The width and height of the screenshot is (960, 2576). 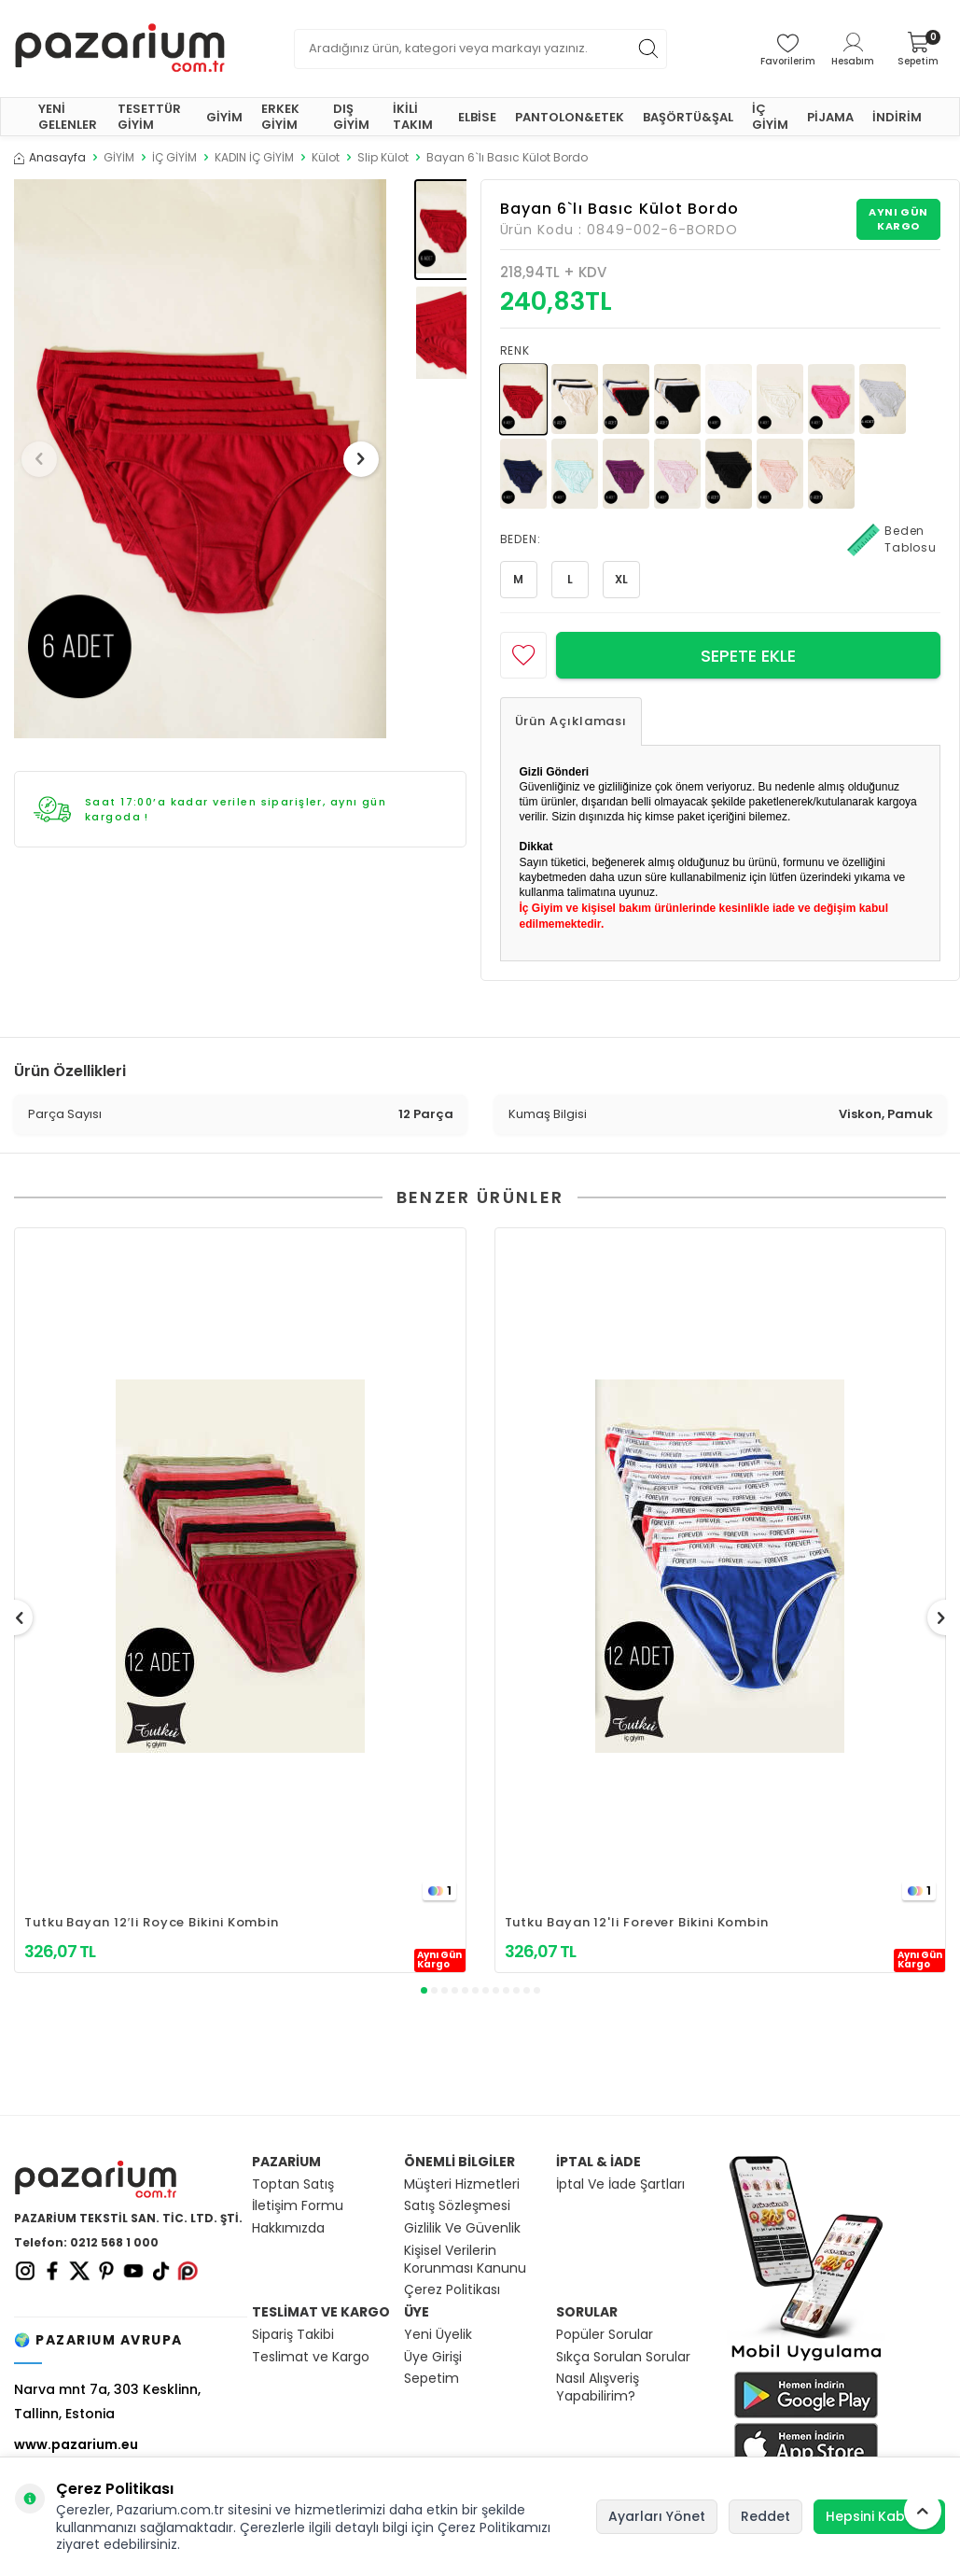 What do you see at coordinates (830, 117) in the screenshot?
I see `PİJAMA` at bounding box center [830, 117].